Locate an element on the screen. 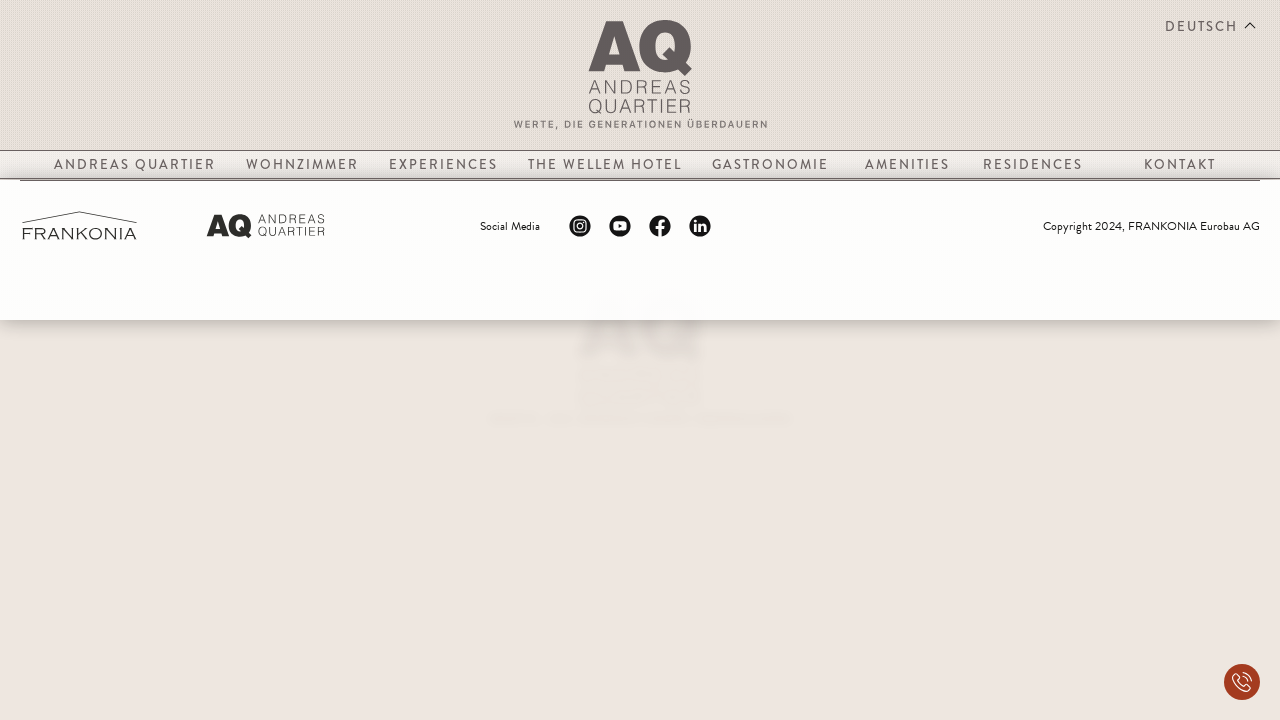  [Facebook Logo] is located at coordinates (660, 226).